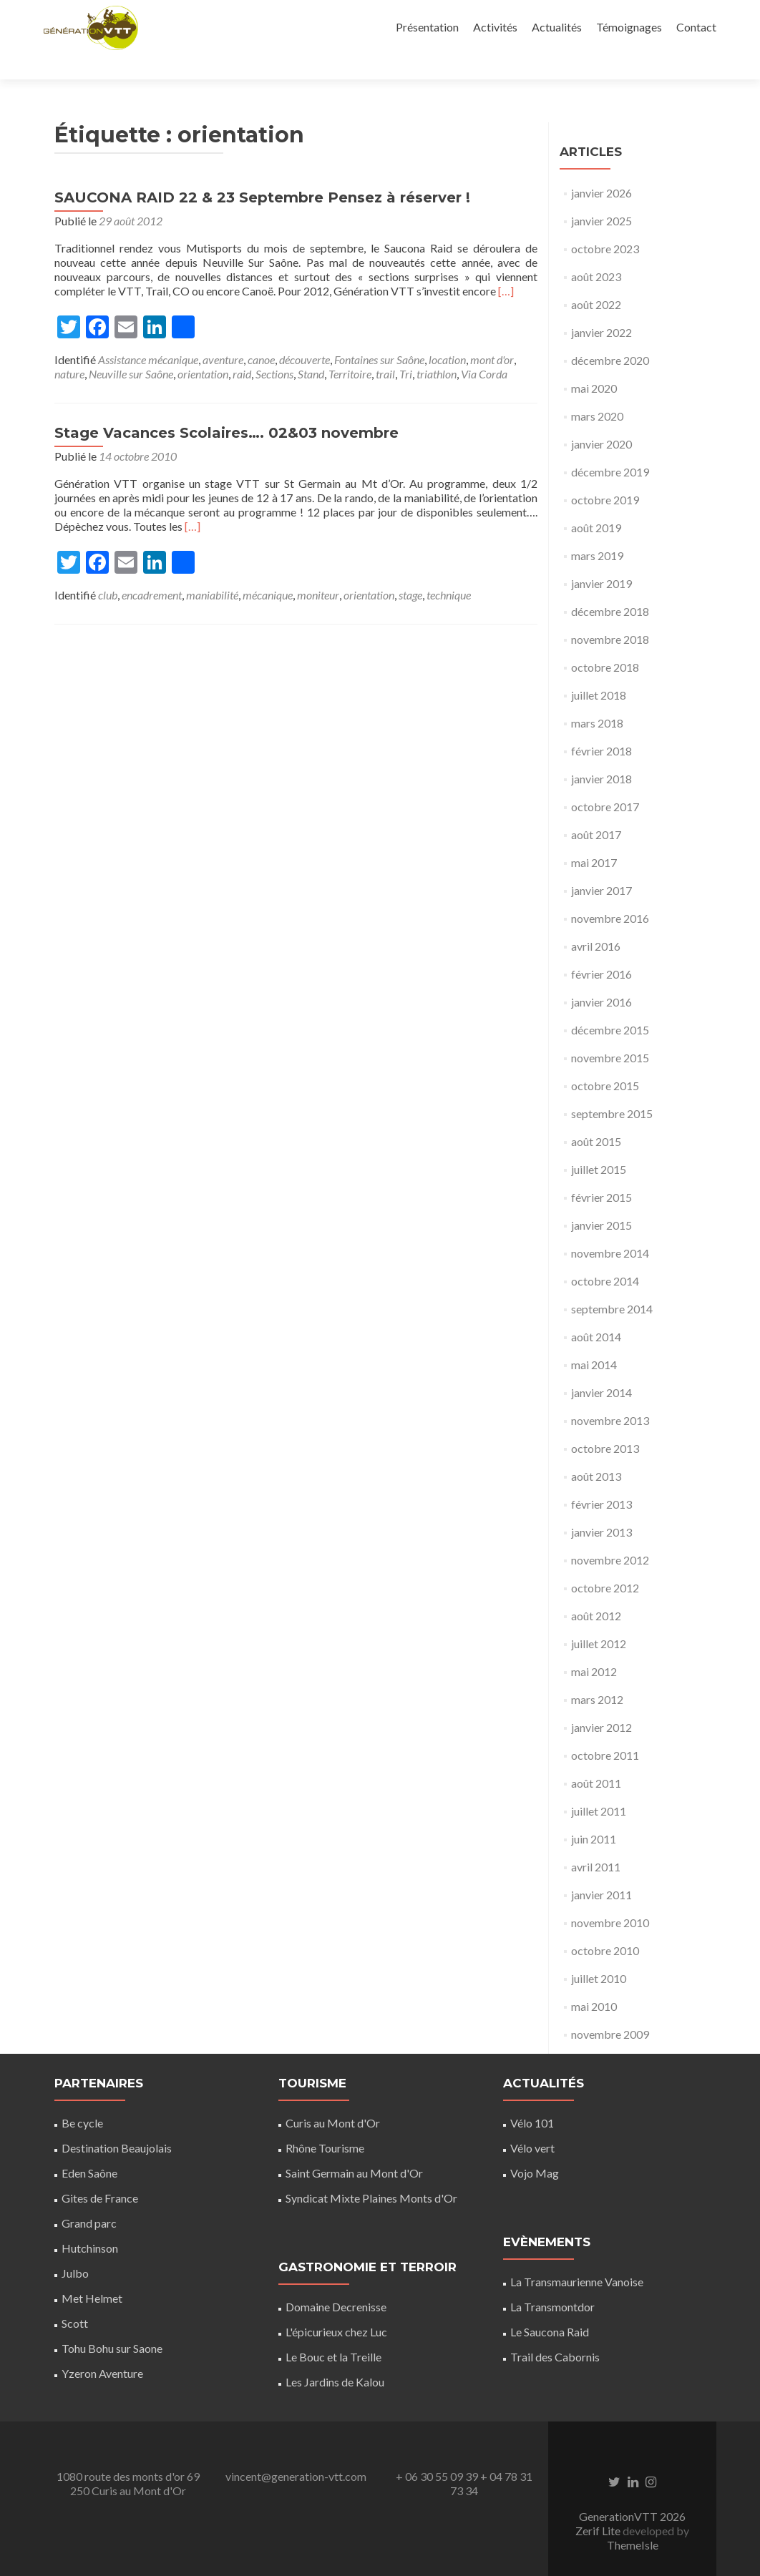  I want to click on Le Bouc et la Treille, so click(333, 2332).